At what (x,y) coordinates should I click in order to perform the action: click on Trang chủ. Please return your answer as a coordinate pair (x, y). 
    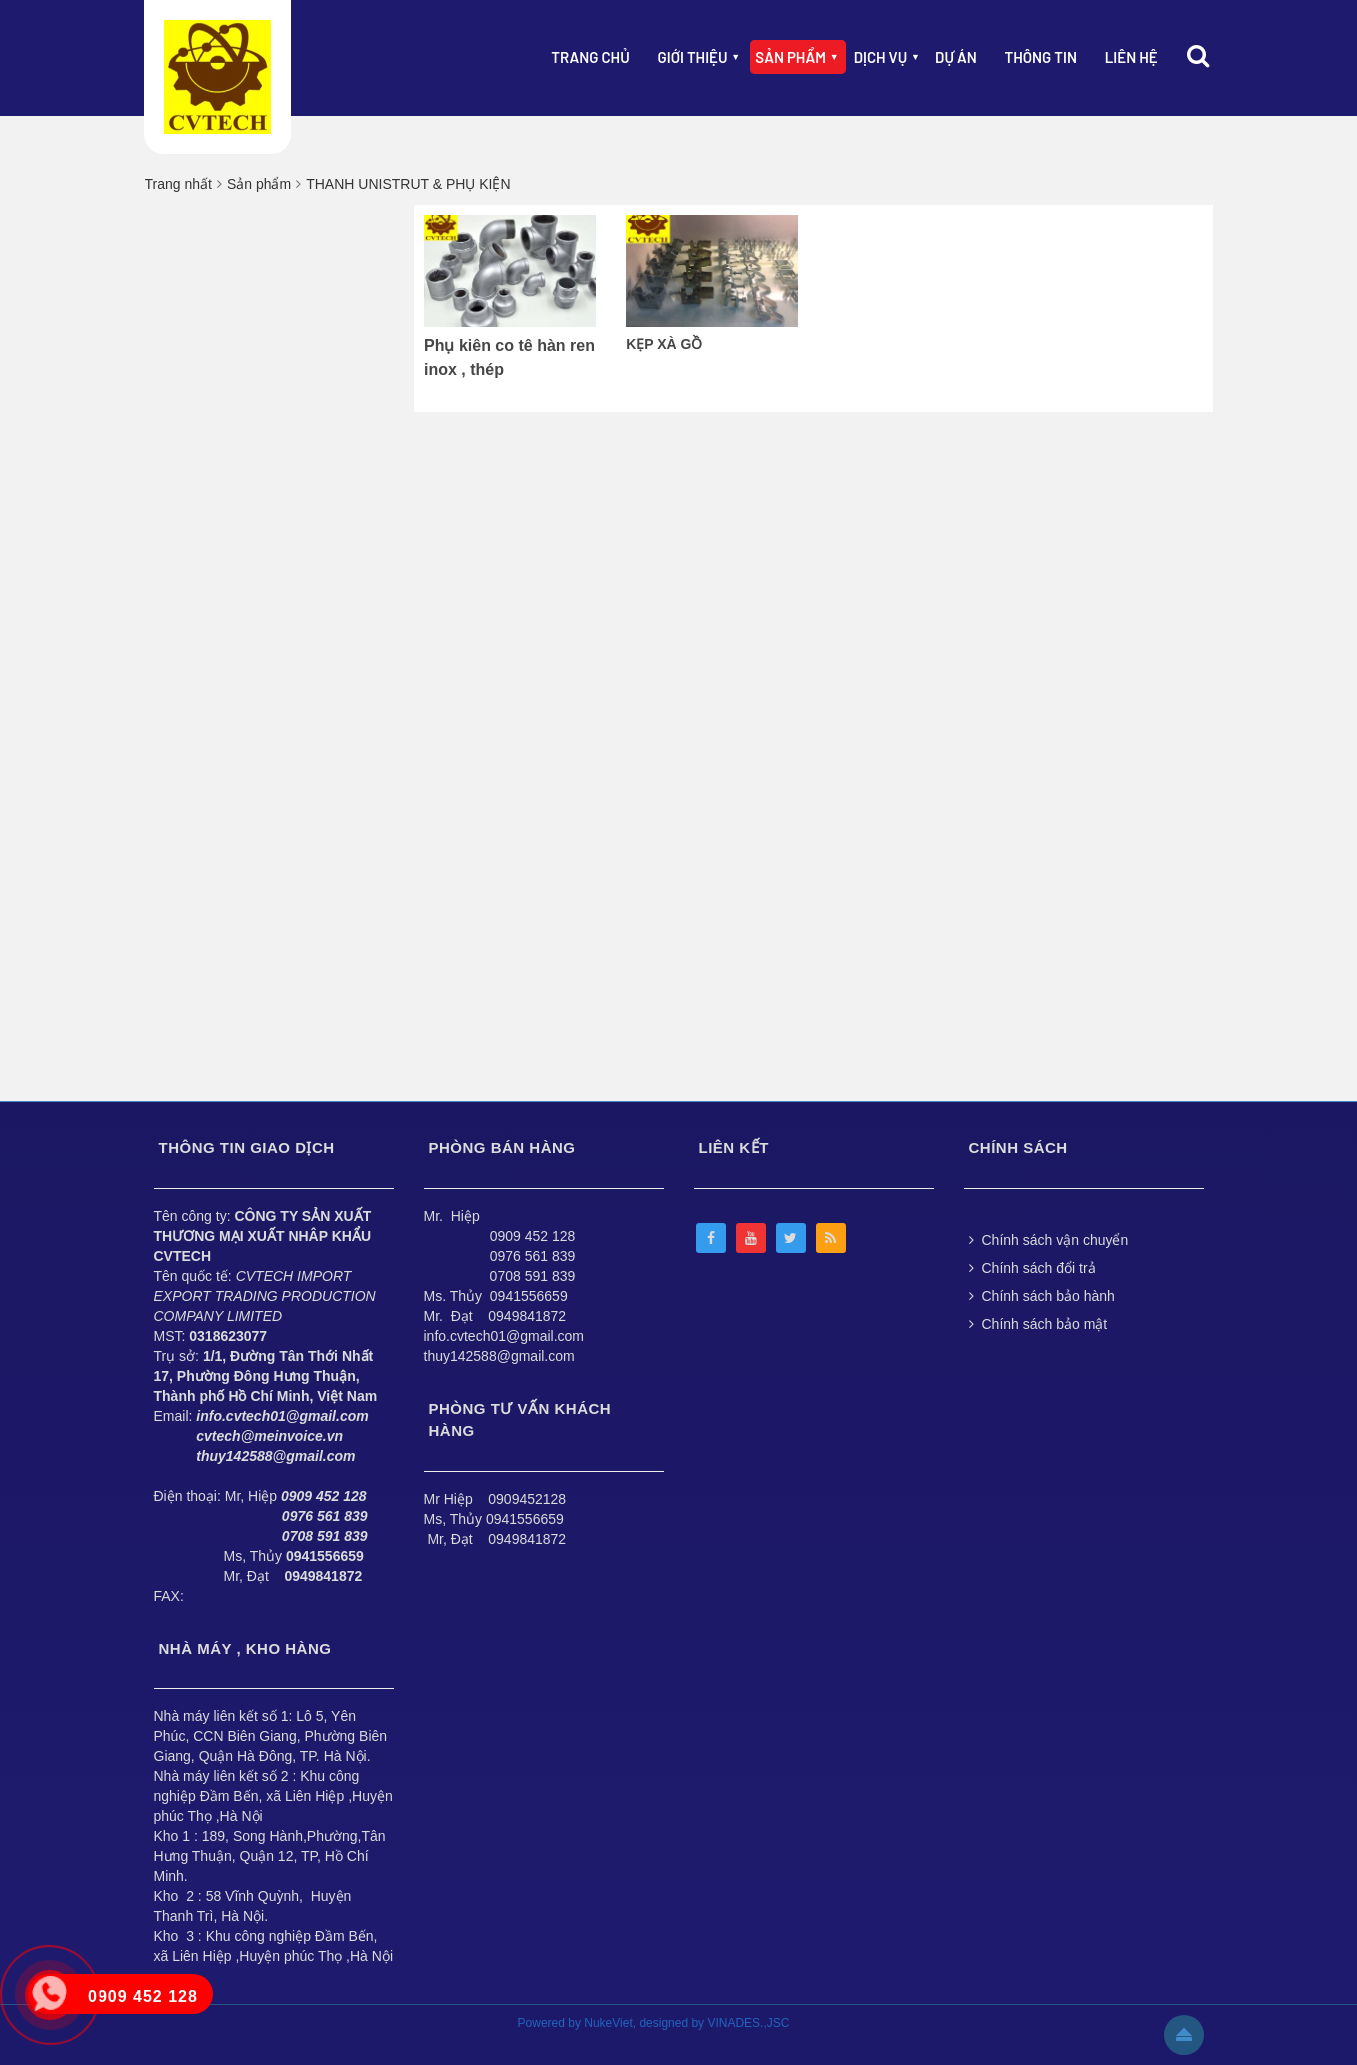
    Looking at the image, I should click on (590, 57).